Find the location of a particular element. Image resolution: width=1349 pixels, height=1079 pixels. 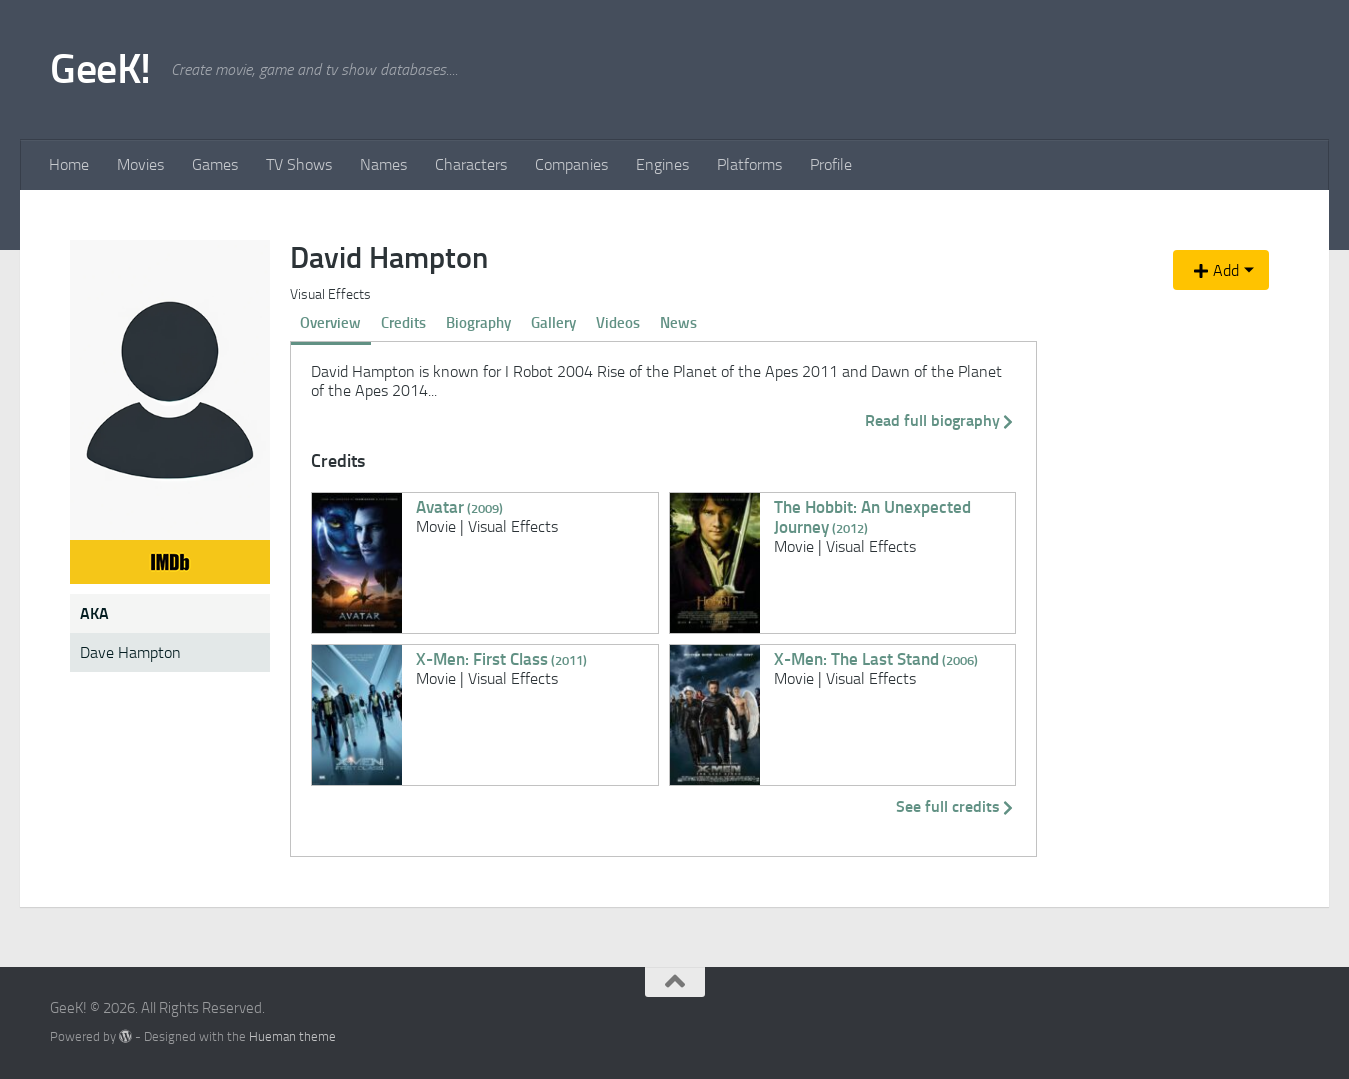

GeeK! is located at coordinates (100, 69).